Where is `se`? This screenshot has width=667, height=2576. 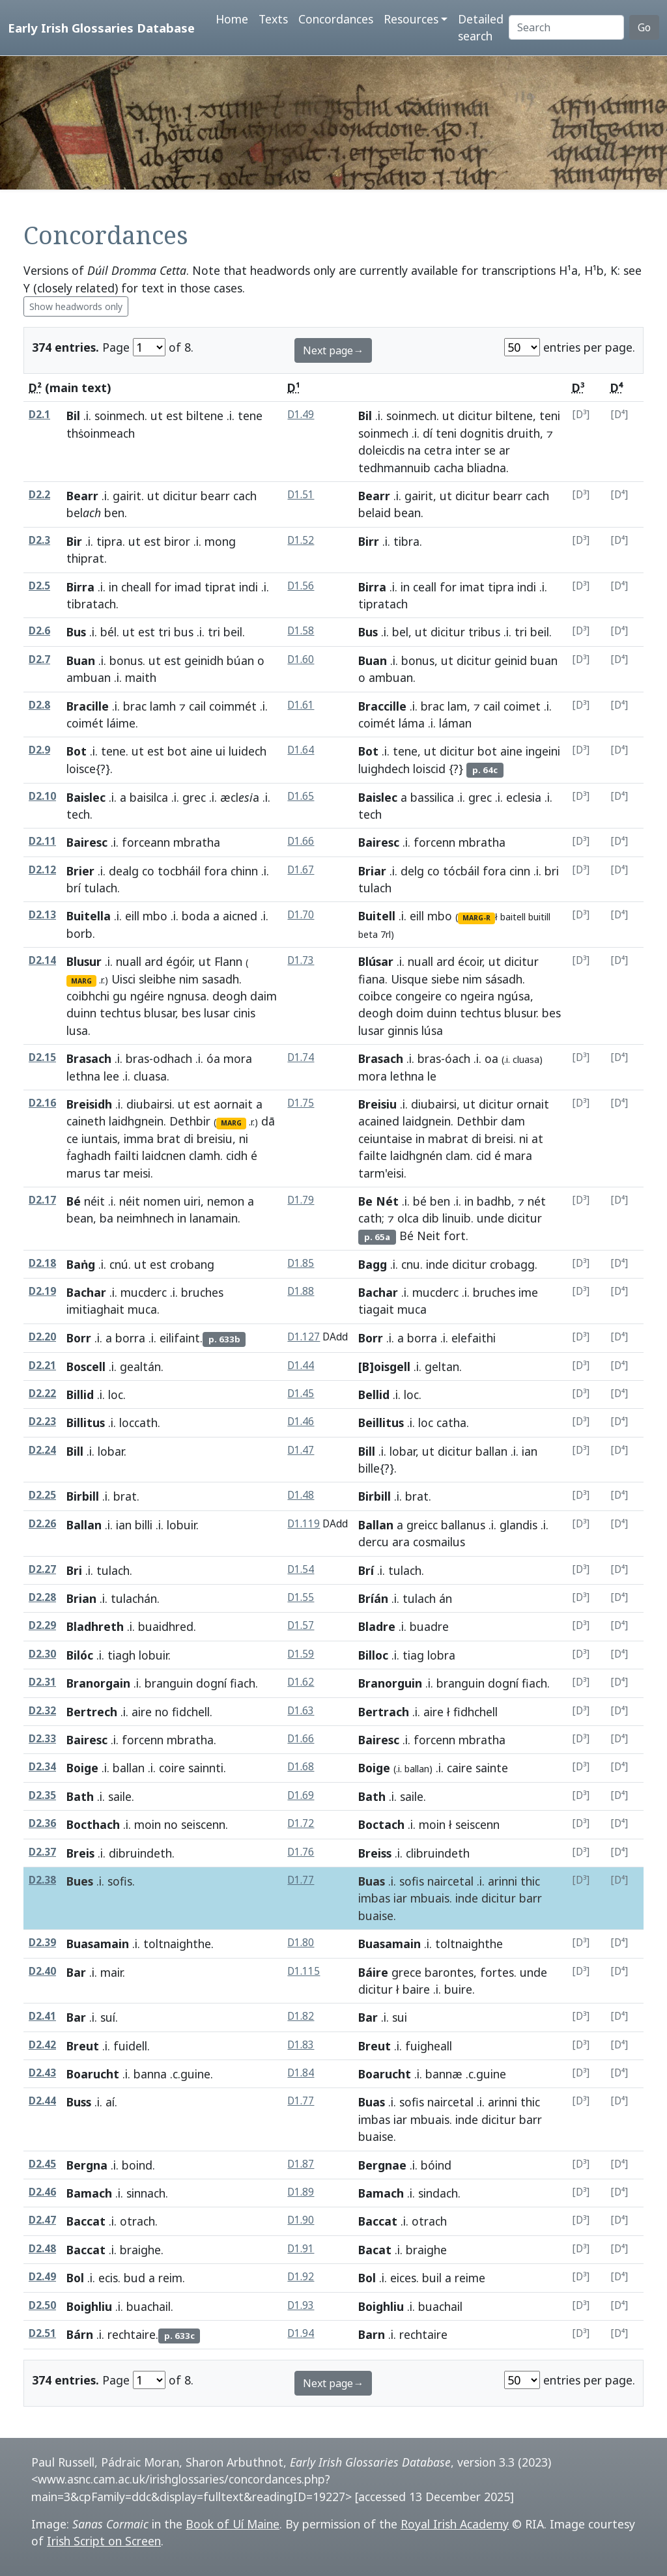 se is located at coordinates (490, 450).